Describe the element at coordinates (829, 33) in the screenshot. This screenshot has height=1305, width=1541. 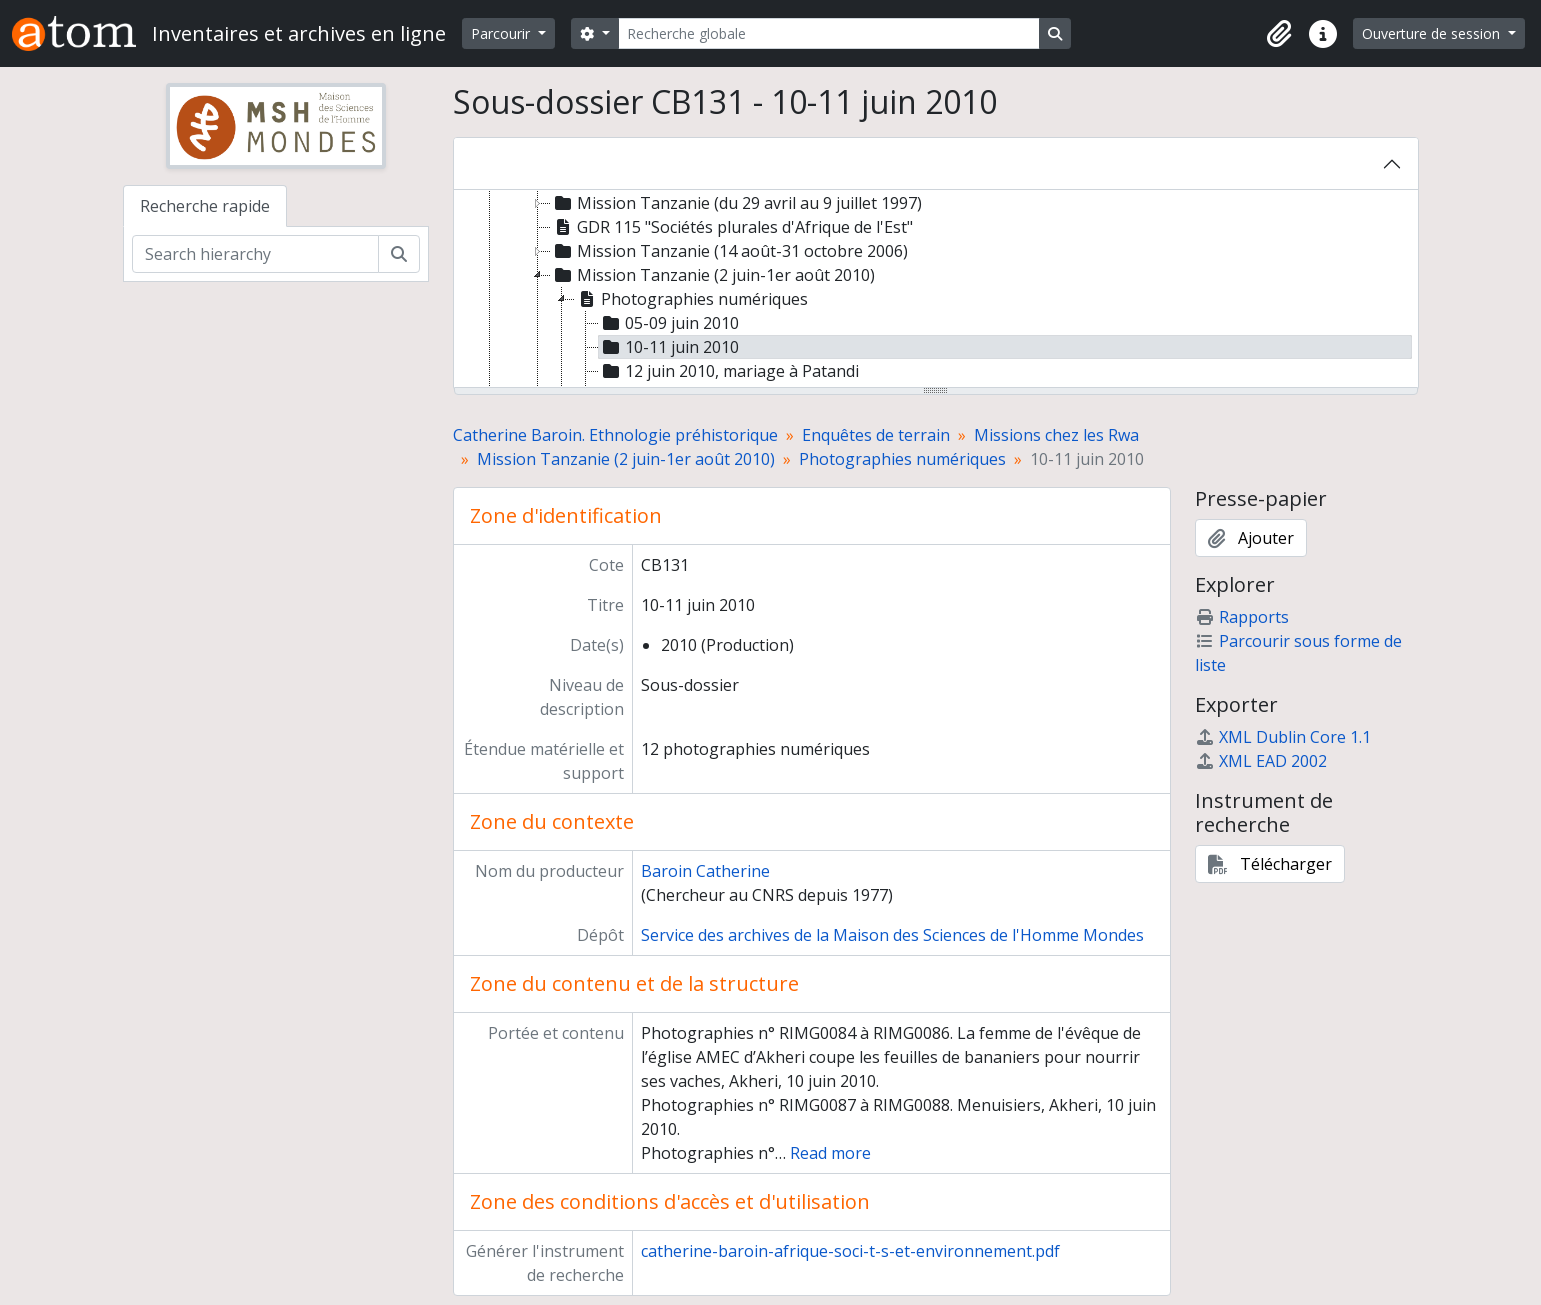
I see `[Recherche globale]` at that location.